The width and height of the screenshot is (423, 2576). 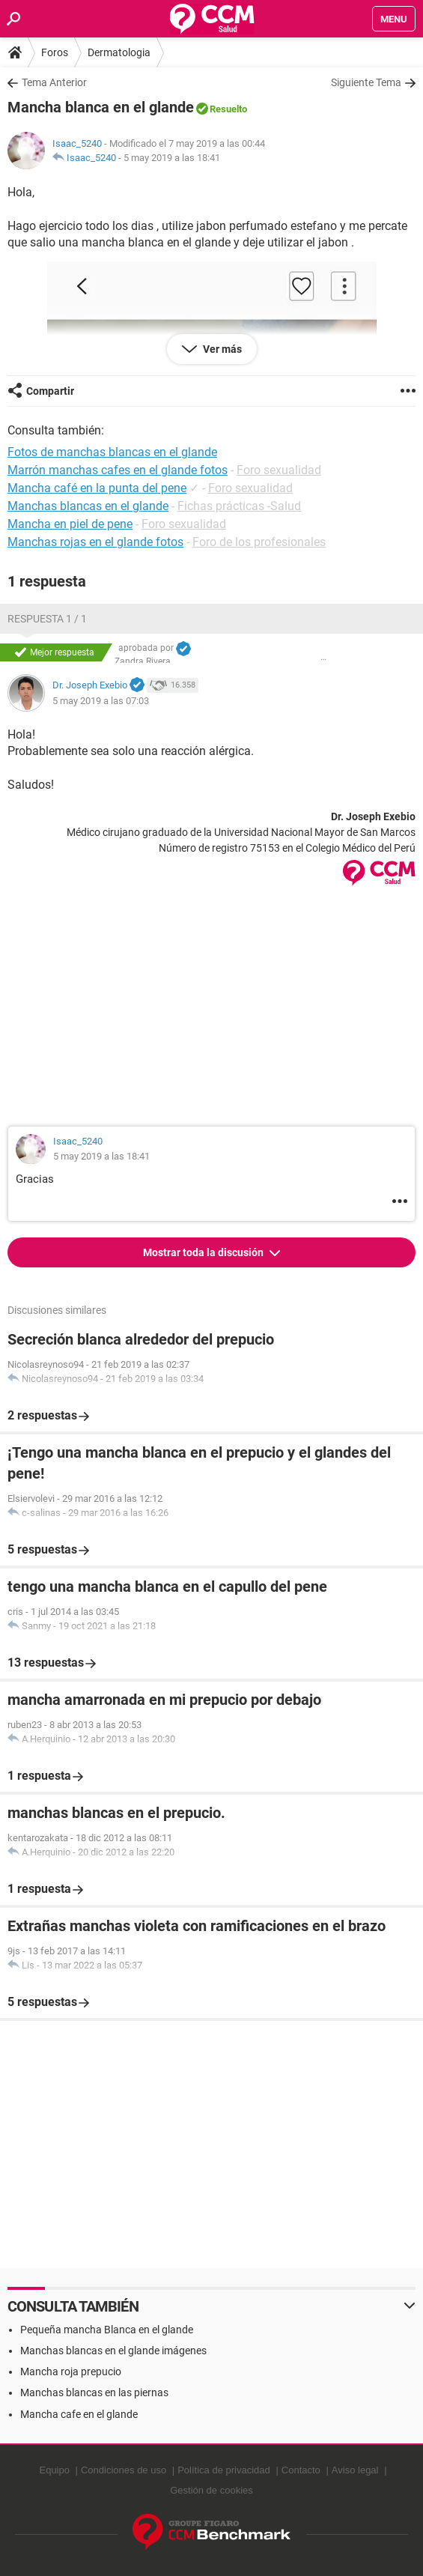 What do you see at coordinates (96, 488) in the screenshot?
I see `Mancha café en la punta del pene` at bounding box center [96, 488].